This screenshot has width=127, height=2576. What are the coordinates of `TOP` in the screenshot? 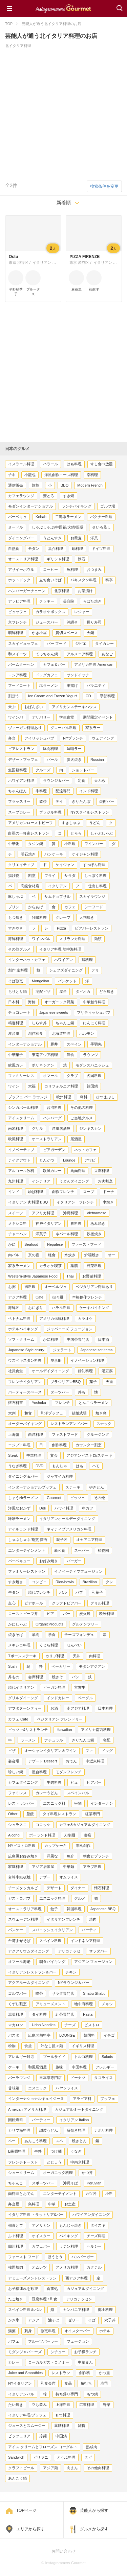 It's located at (9, 24).